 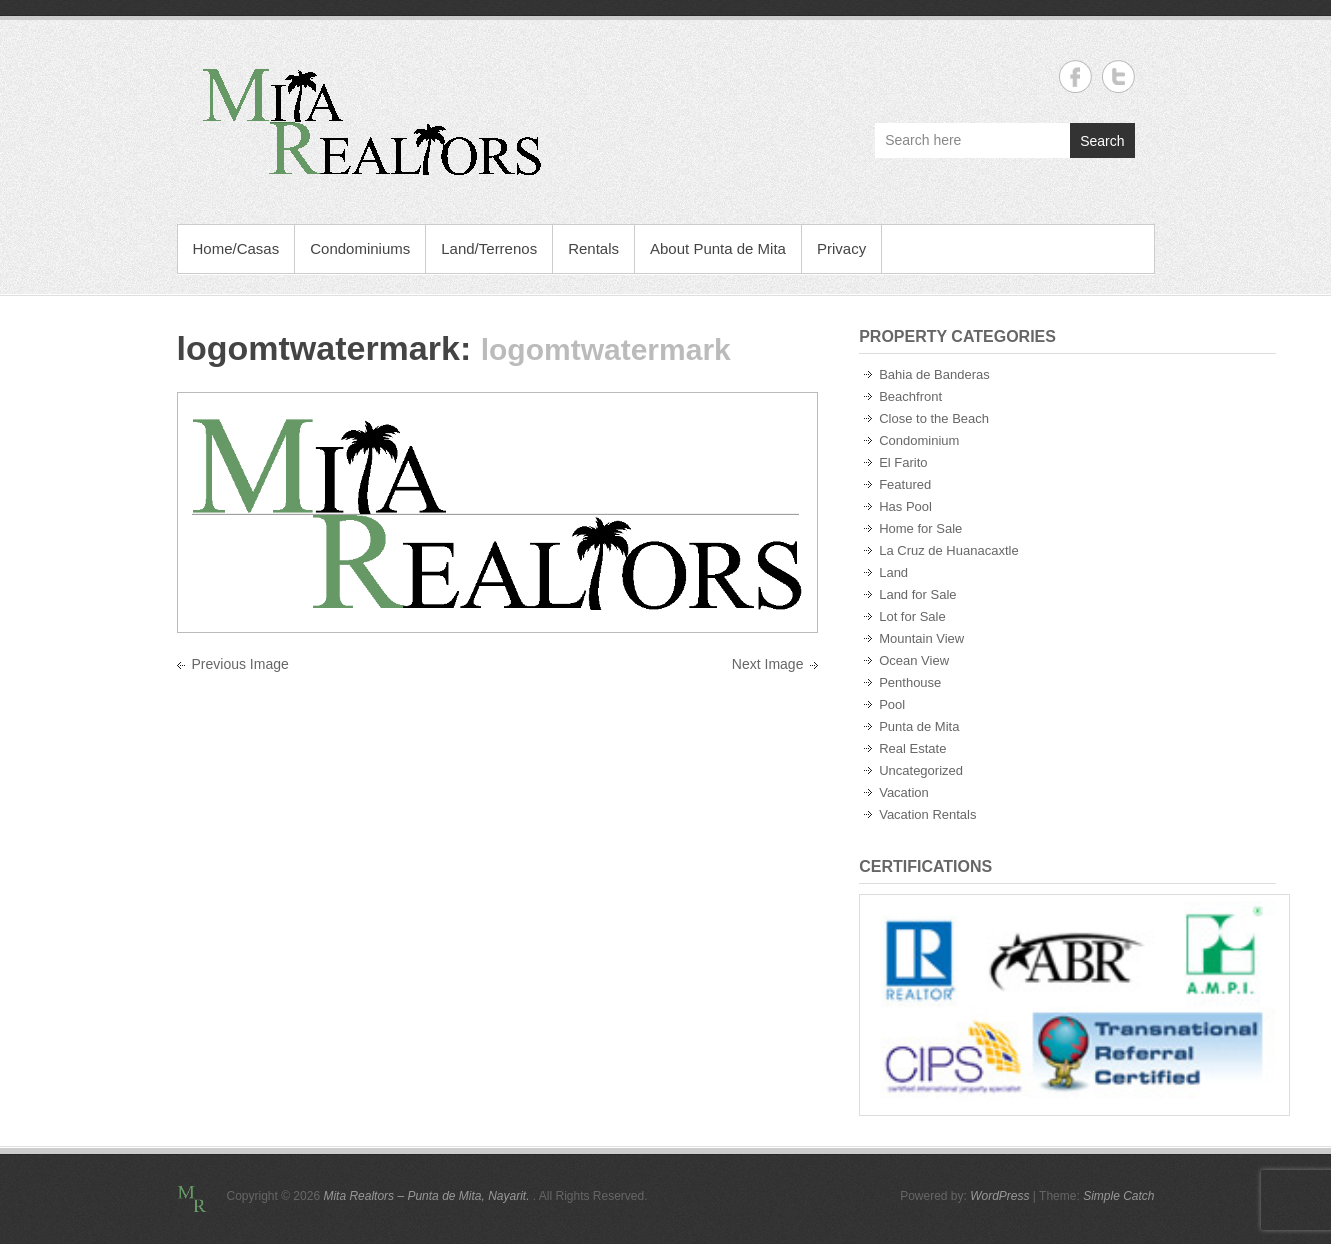 I want to click on Featured, so click(x=905, y=484).